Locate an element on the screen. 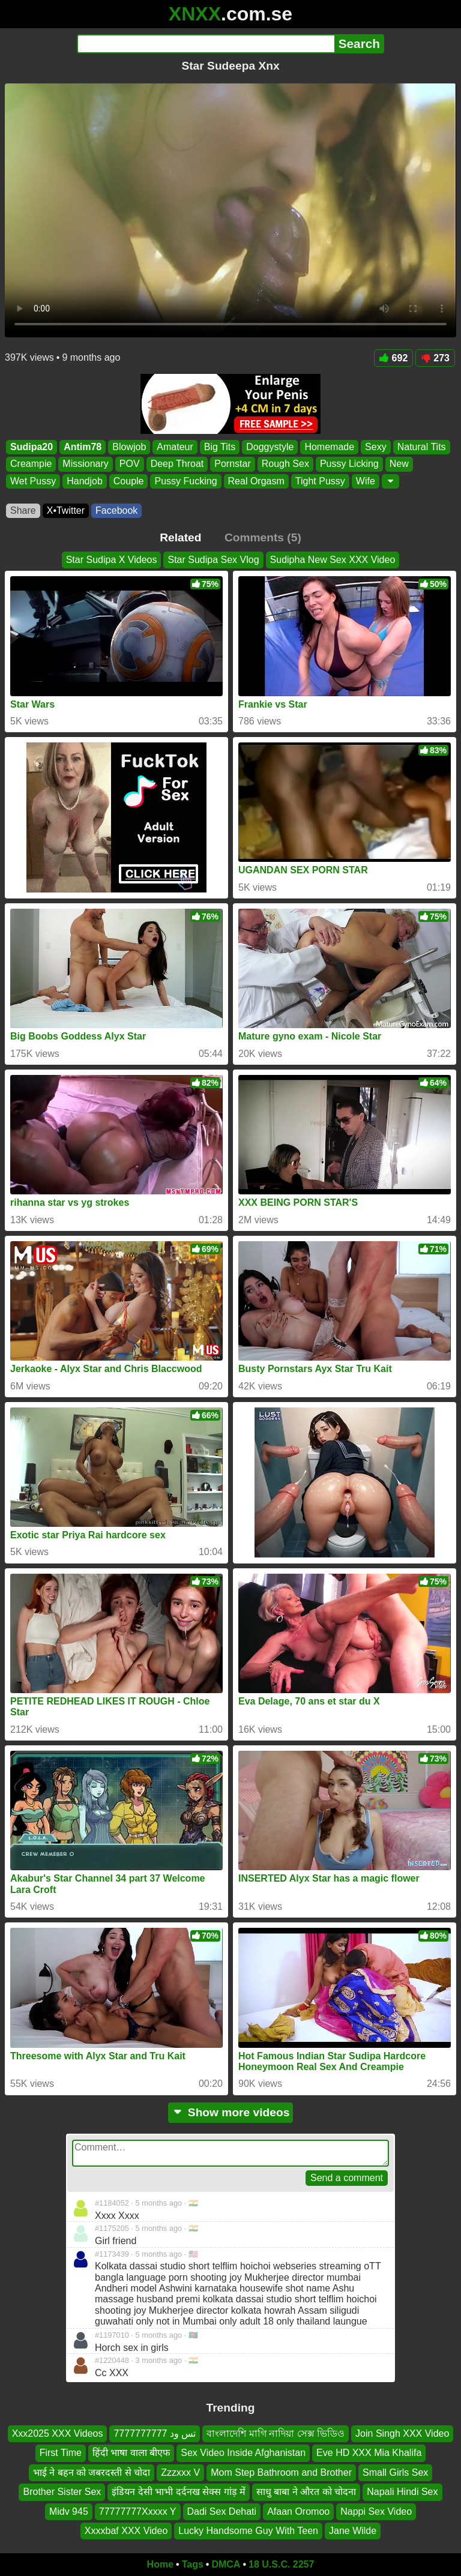  हिंदी भाषा वाला बीएफ is located at coordinates (131, 2453).